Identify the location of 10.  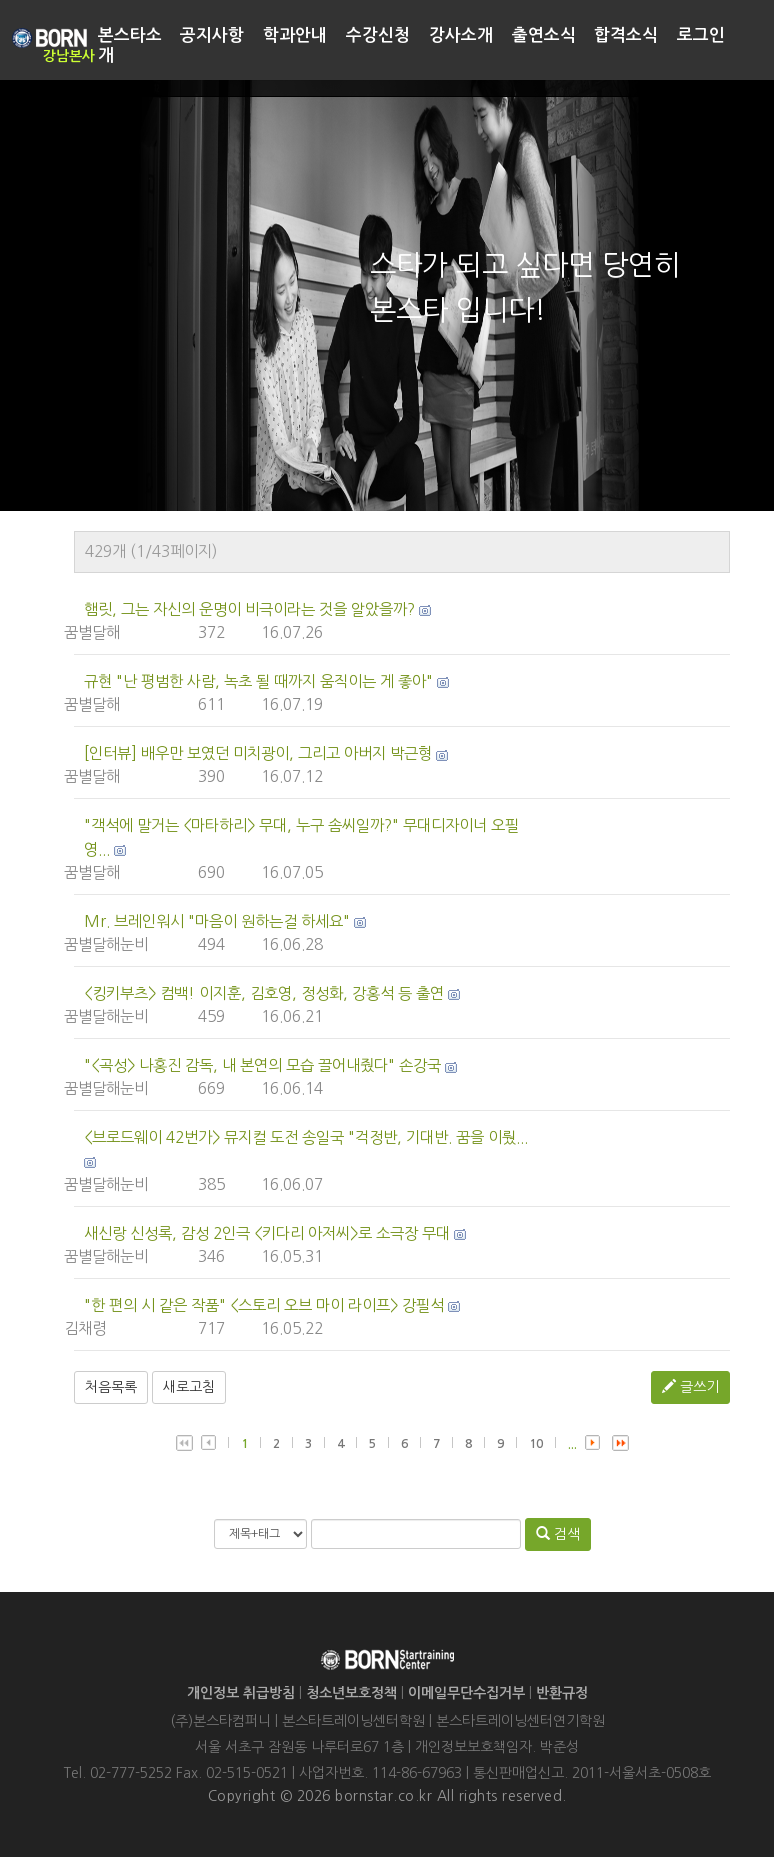
(536, 1444).